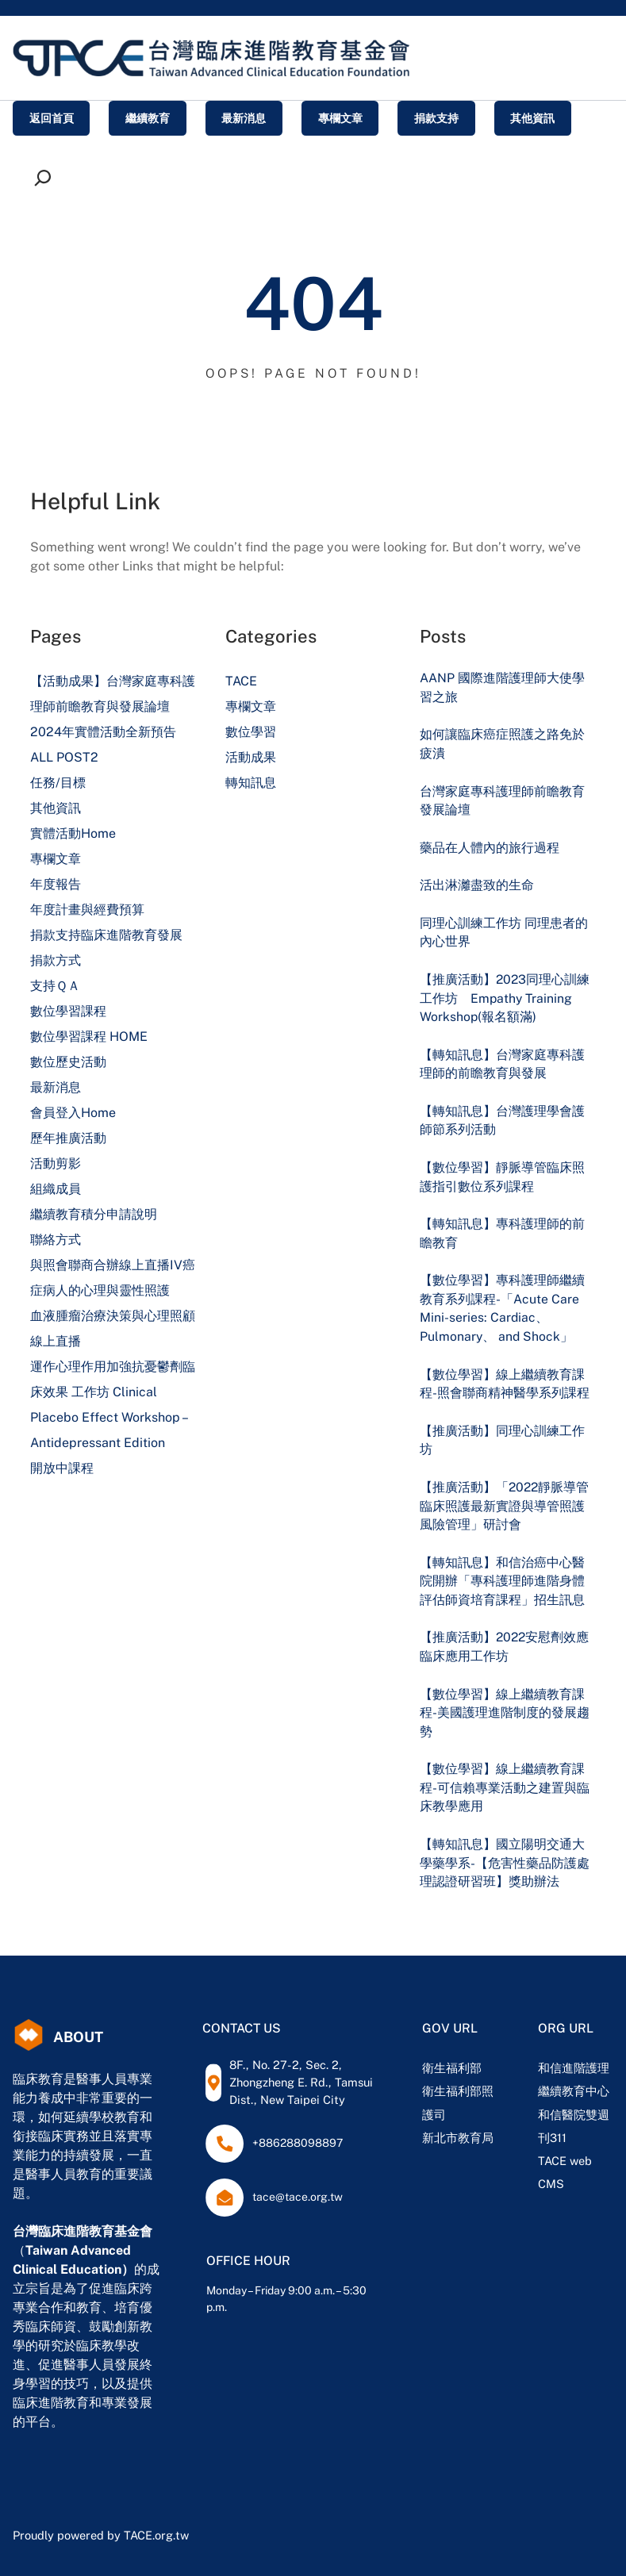 The height and width of the screenshot is (2576, 626). I want to click on 開放中課程, so click(62, 1468).